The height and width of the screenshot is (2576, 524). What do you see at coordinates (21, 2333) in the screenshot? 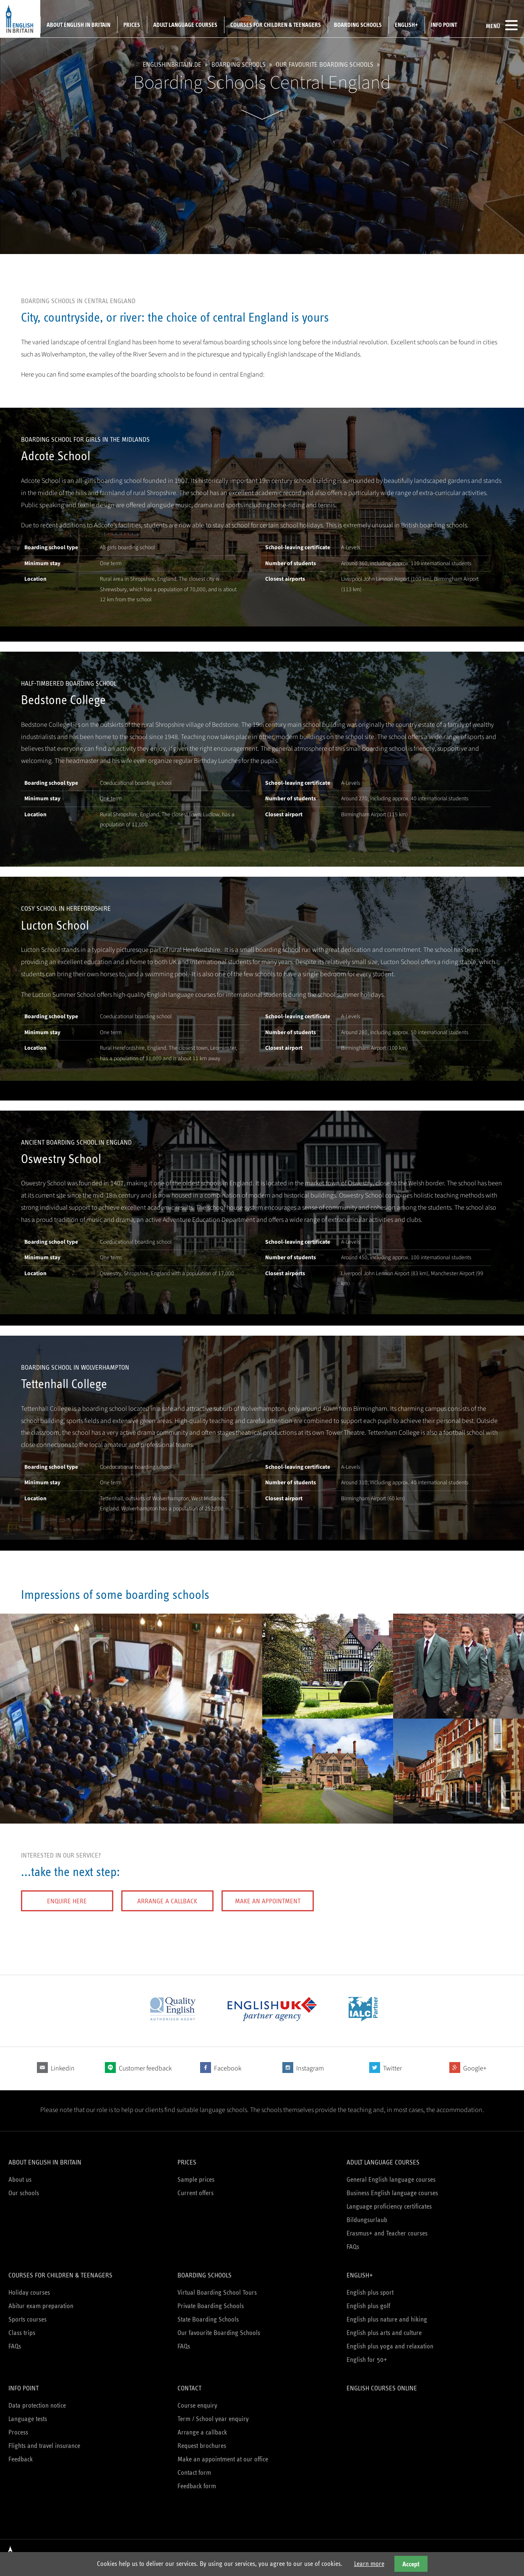
I see `Class trips` at bounding box center [21, 2333].